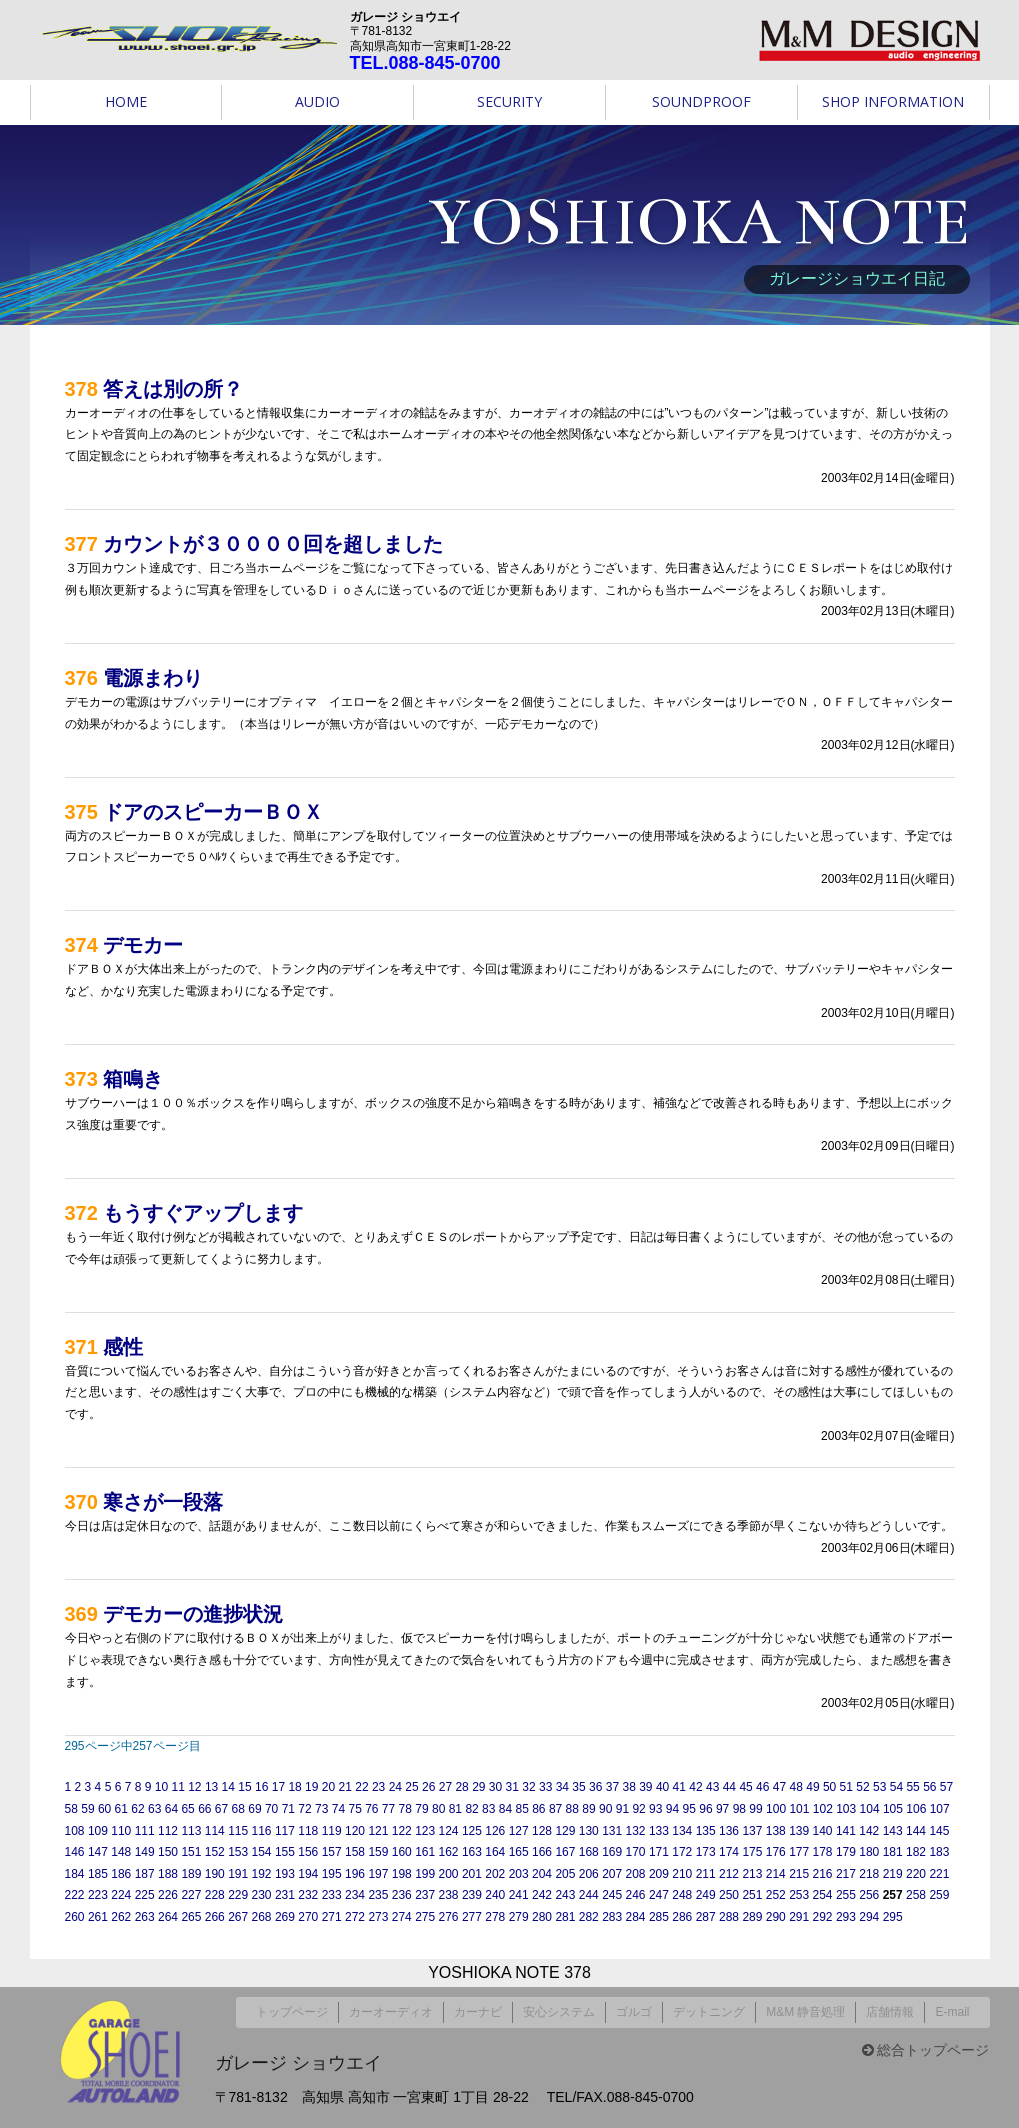 The width and height of the screenshot is (1019, 2128). Describe the element at coordinates (672, 1809) in the screenshot. I see `94` at that location.